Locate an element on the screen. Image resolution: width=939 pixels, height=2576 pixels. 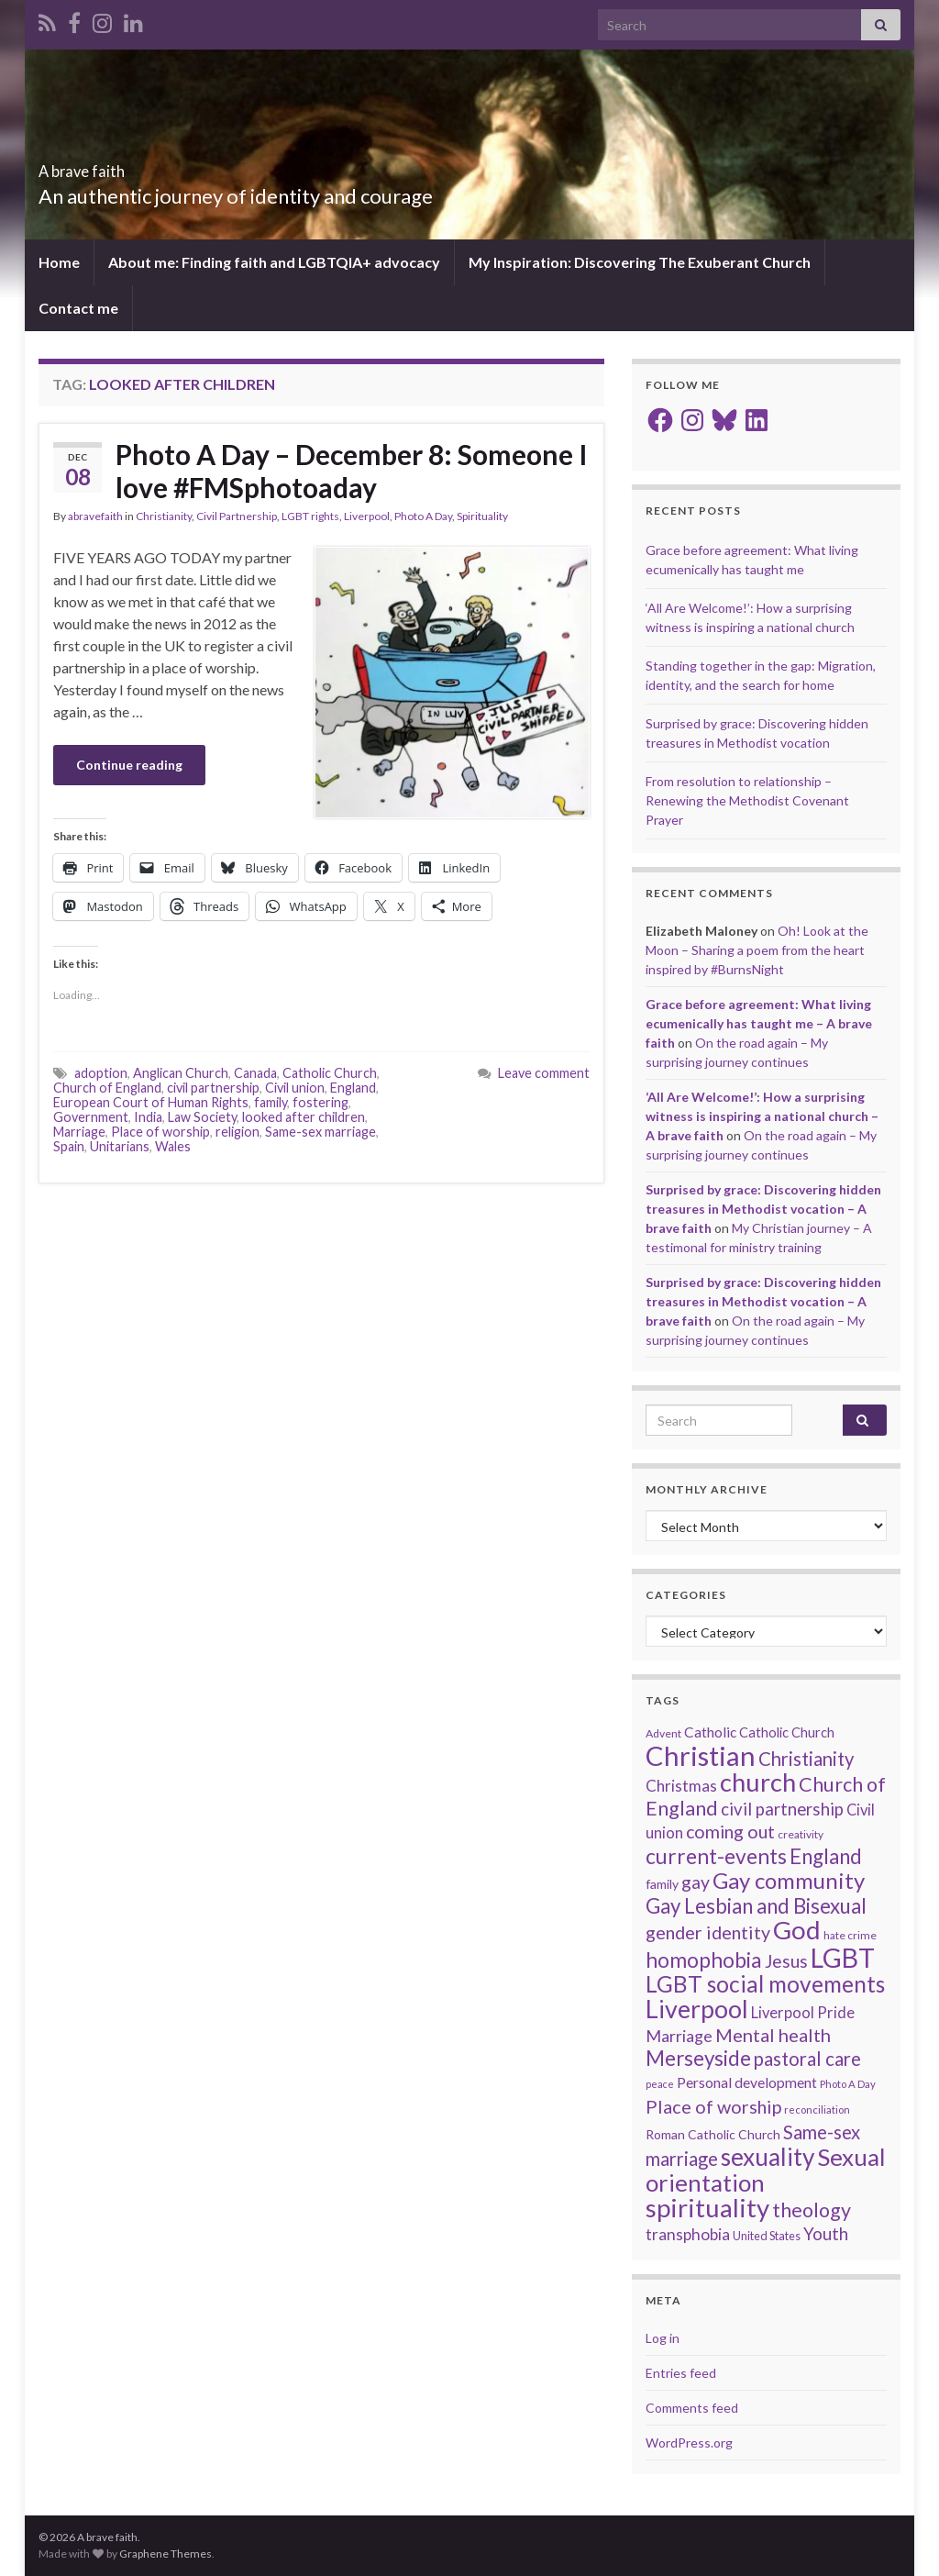
Civil Partnership is located at coordinates (236, 516).